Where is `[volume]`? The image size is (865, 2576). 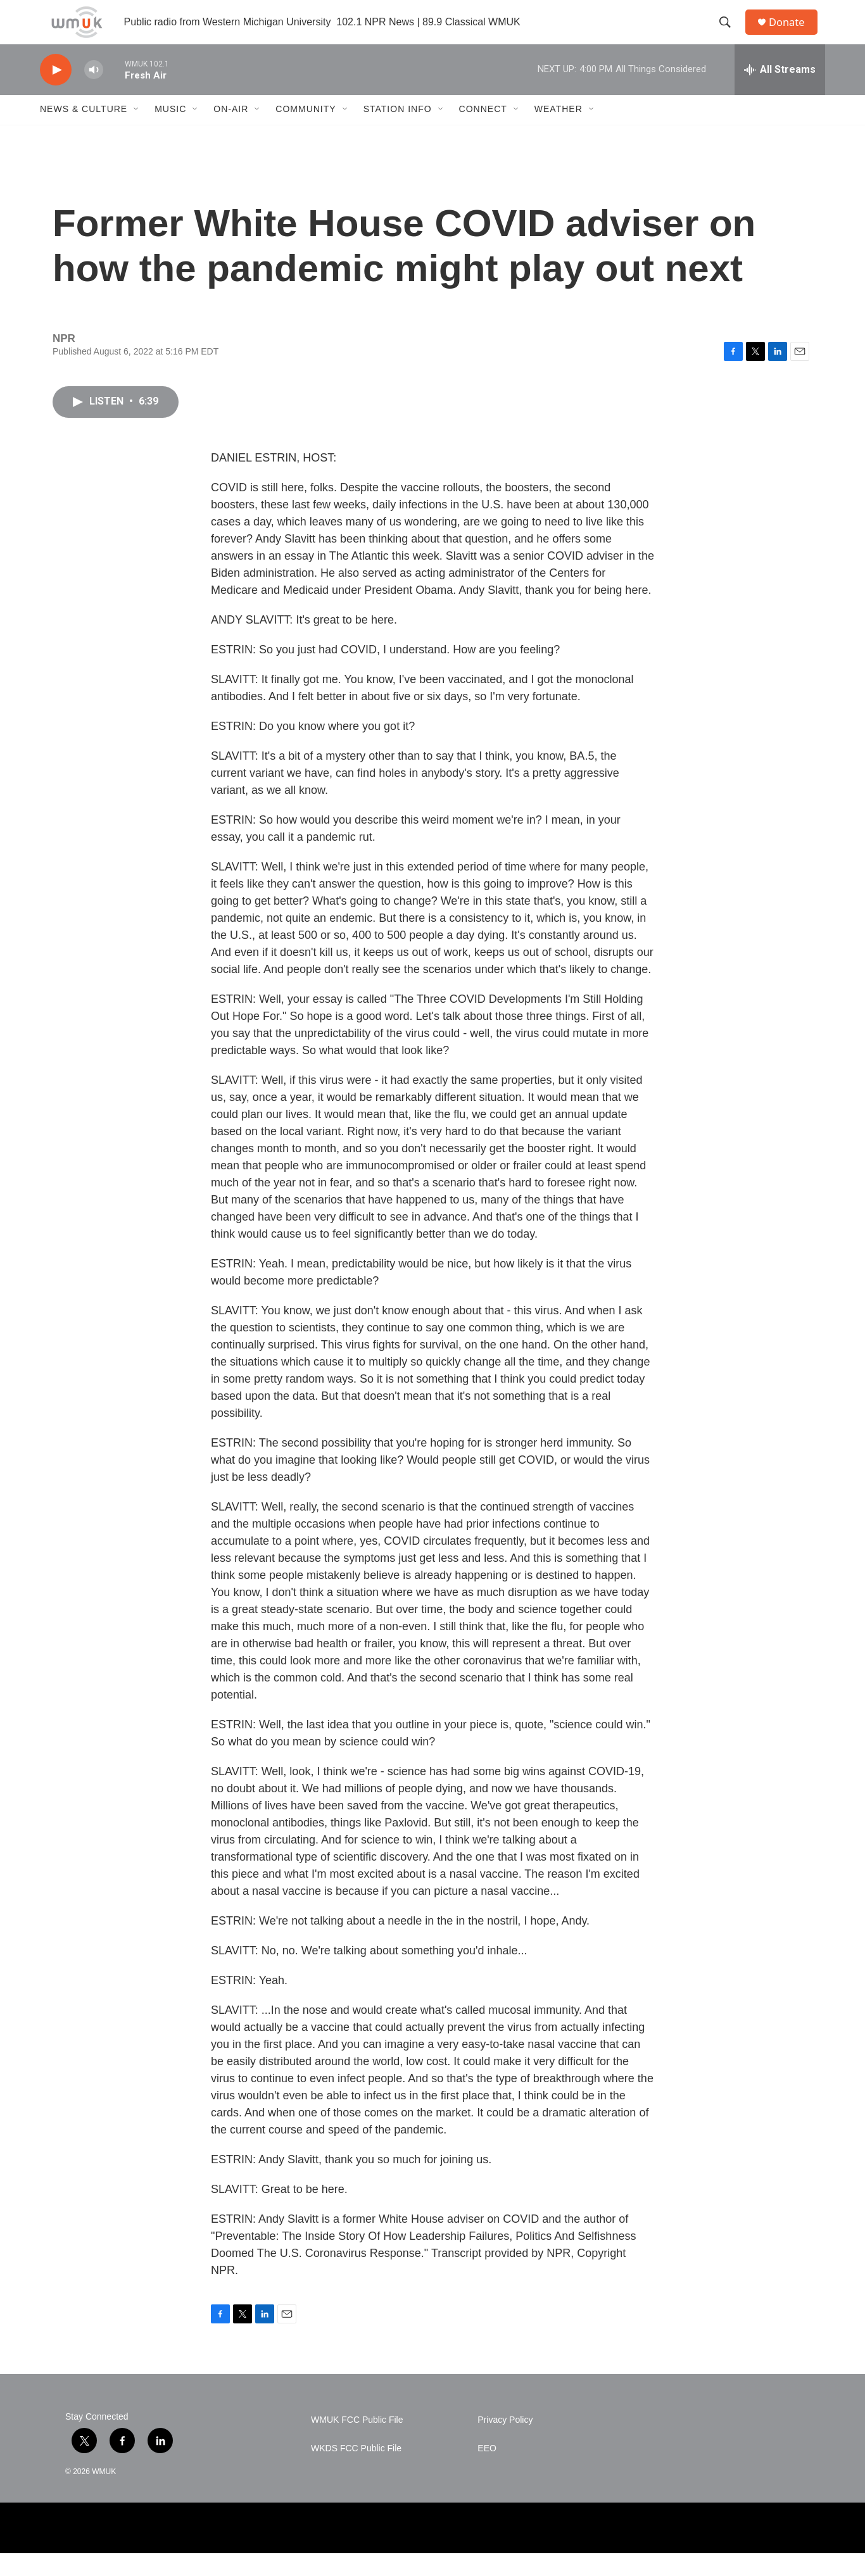 [volume] is located at coordinates (93, 92).